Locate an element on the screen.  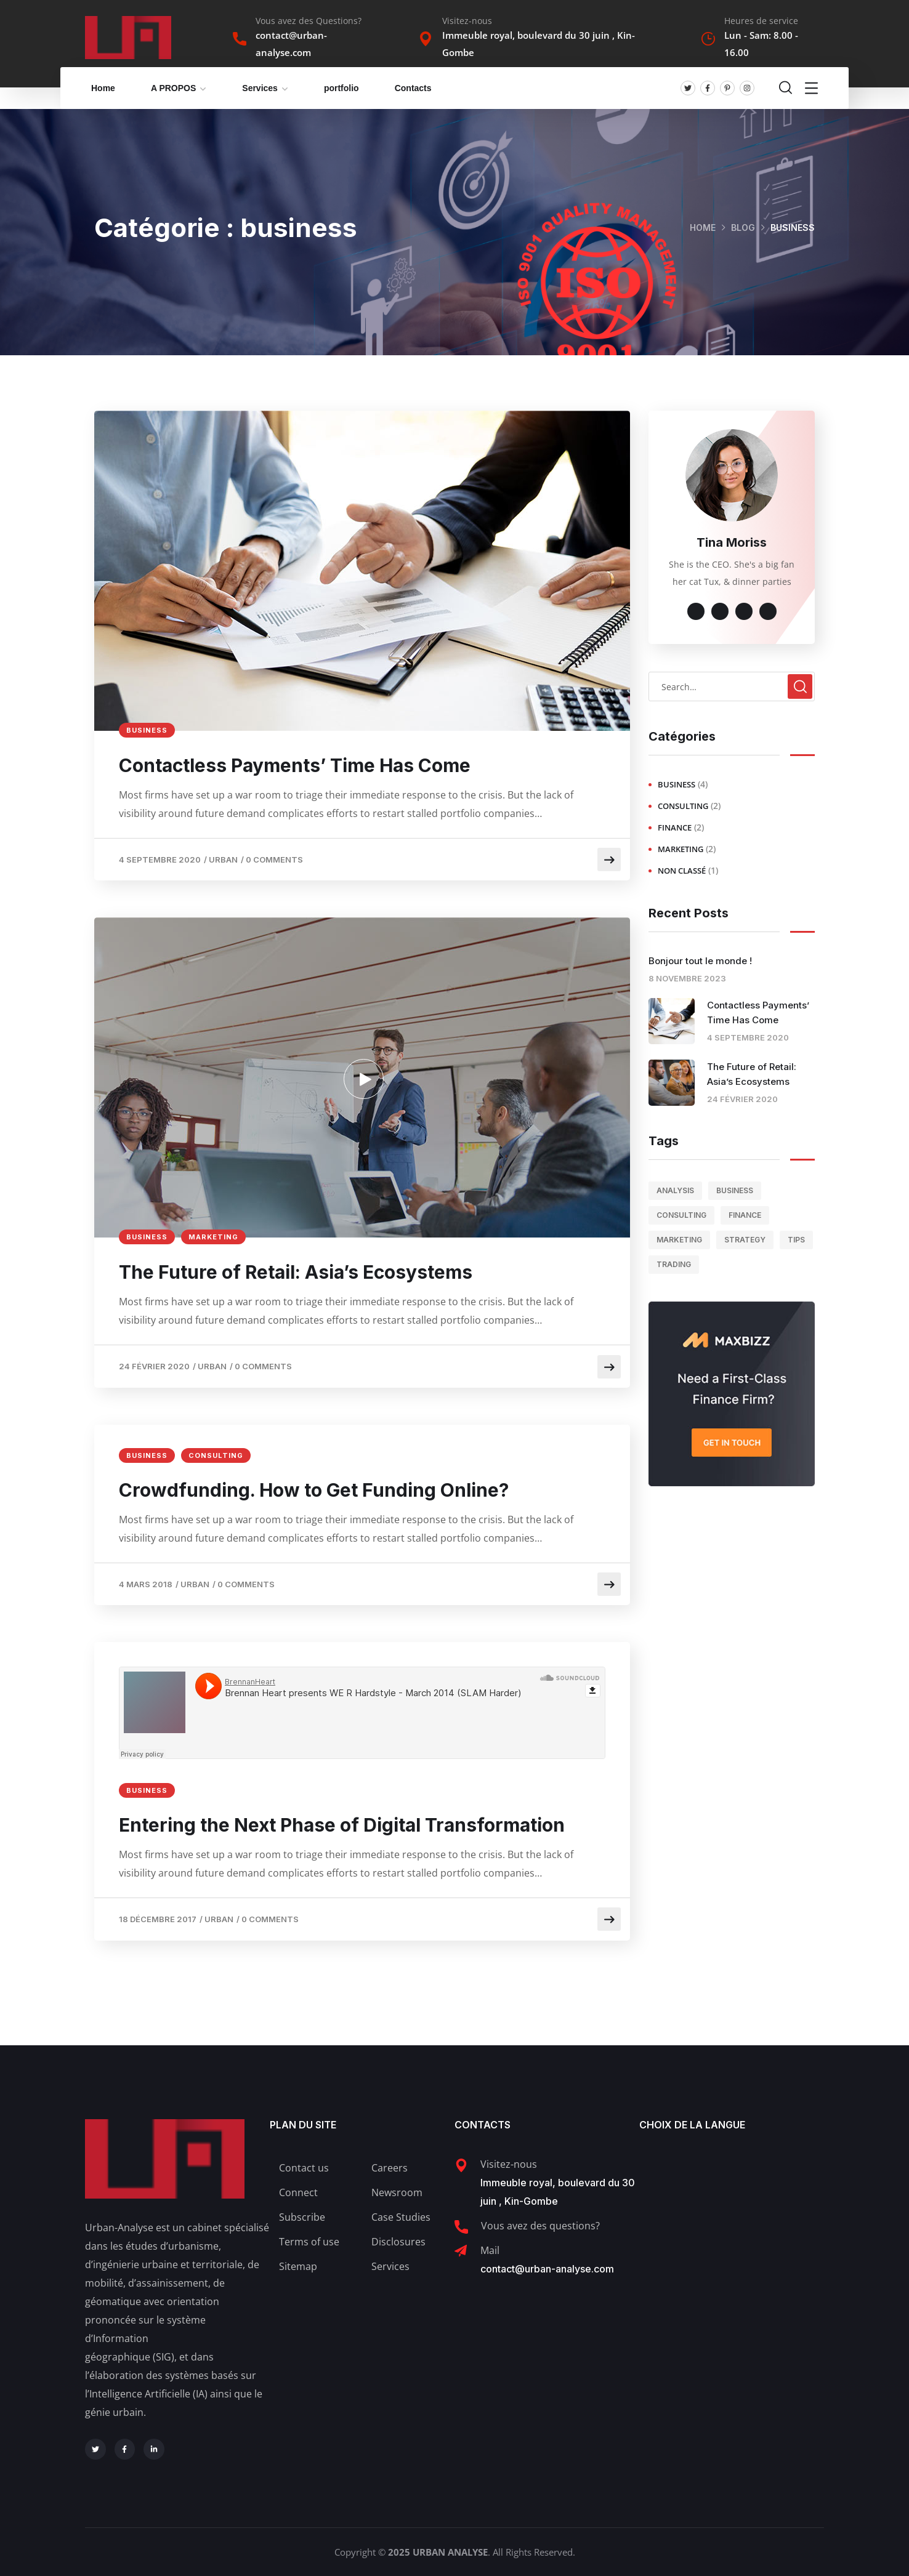
[Mail] is located at coordinates (460, 2251).